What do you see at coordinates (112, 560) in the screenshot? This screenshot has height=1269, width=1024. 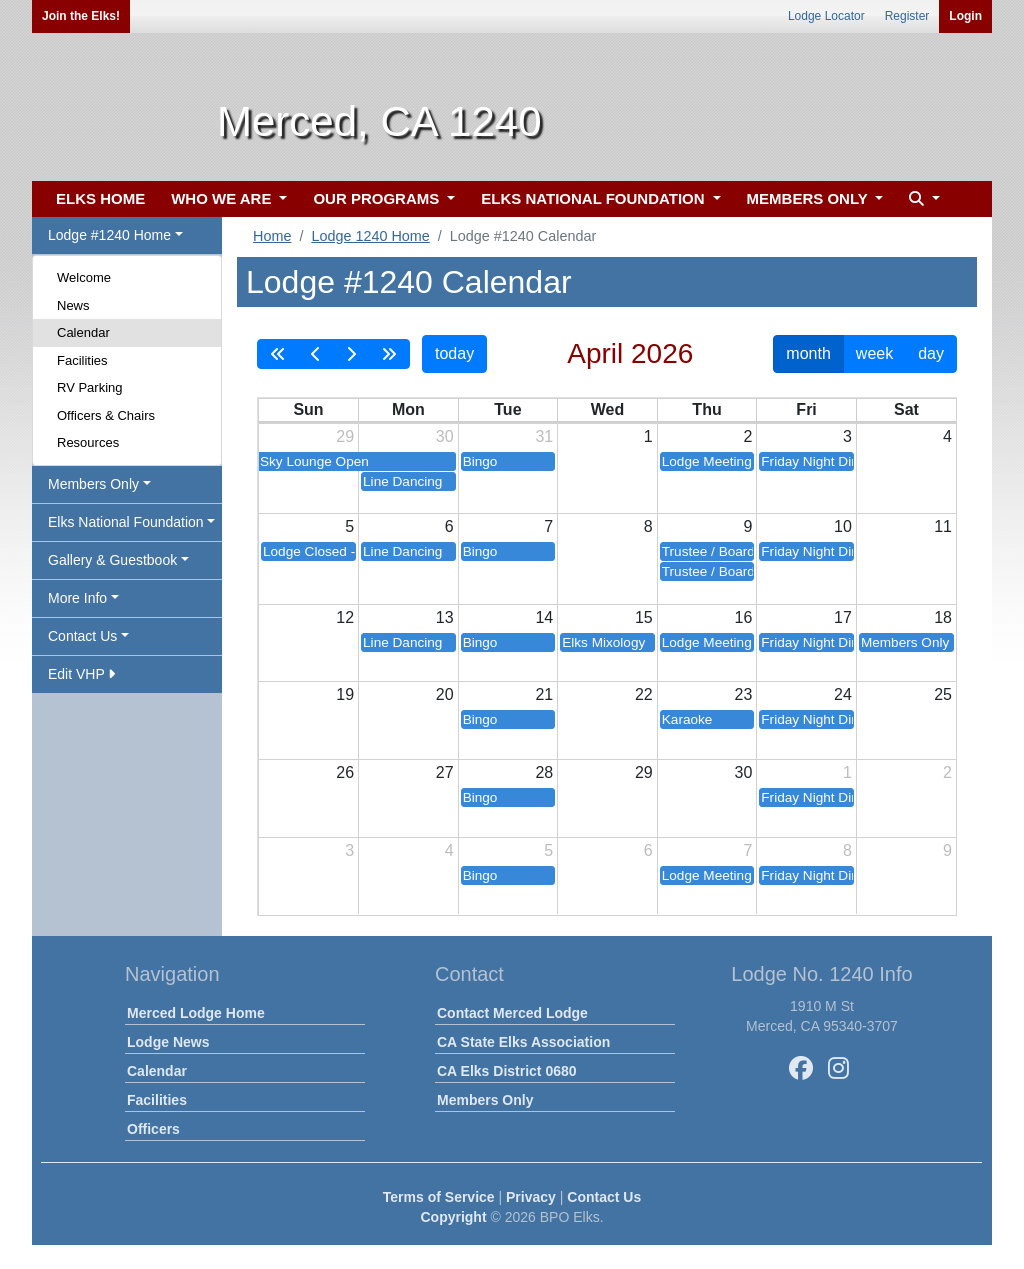 I see `Gallery & Guestbook [button]` at bounding box center [112, 560].